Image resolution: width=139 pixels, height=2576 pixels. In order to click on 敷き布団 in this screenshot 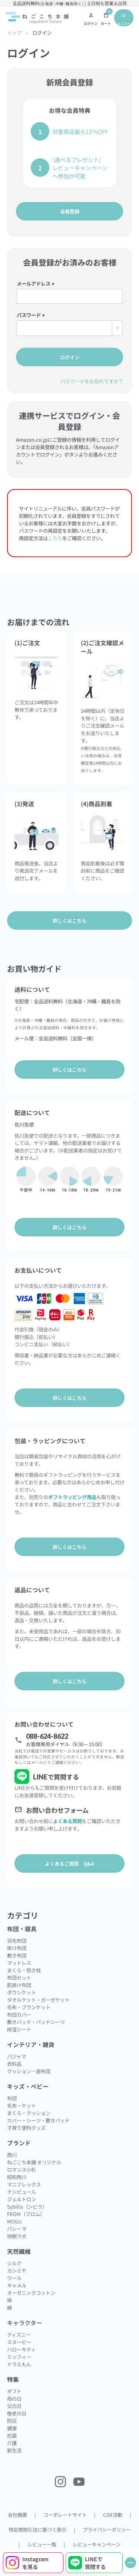, I will do `click(16, 1955)`.